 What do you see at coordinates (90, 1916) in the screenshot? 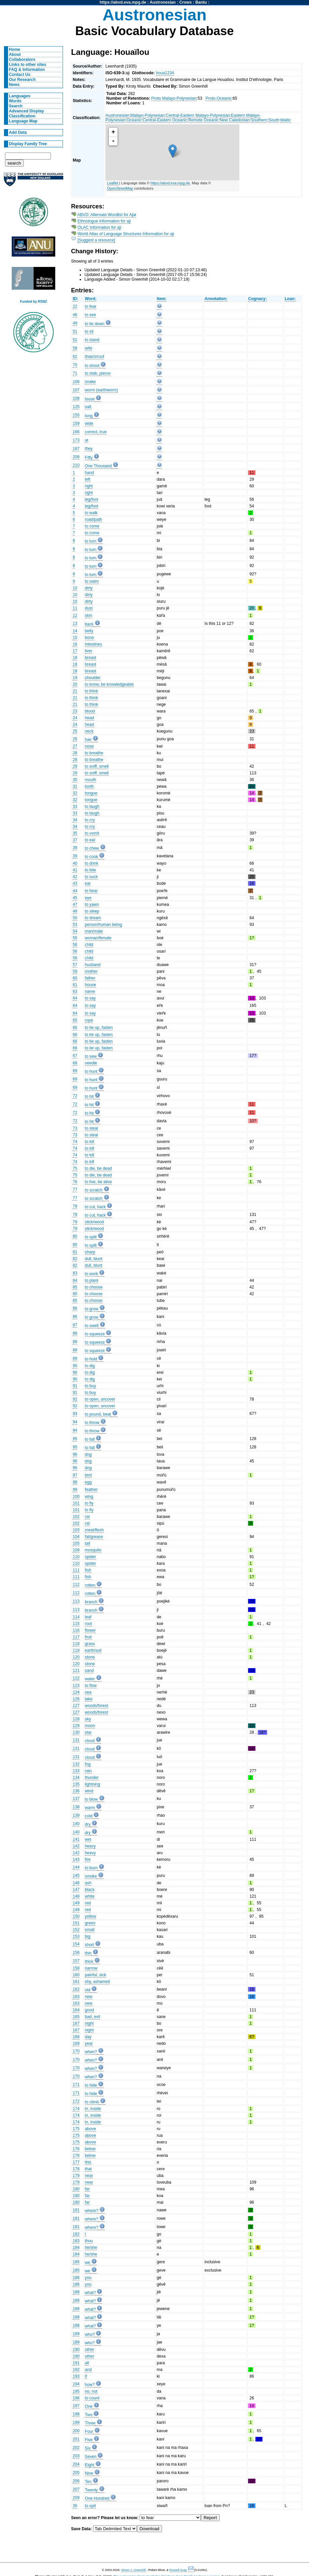
I see `yellow` at bounding box center [90, 1916].